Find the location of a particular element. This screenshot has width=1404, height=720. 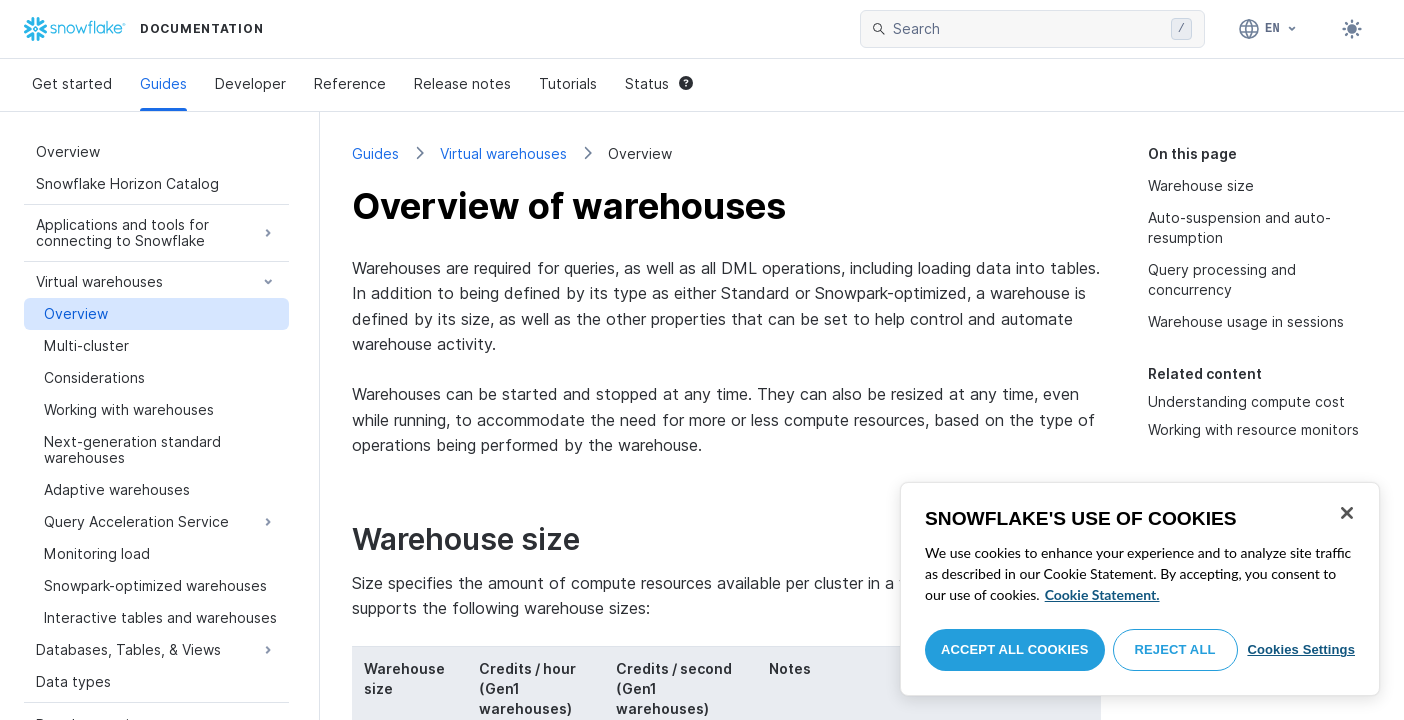

Reference is located at coordinates (350, 83).